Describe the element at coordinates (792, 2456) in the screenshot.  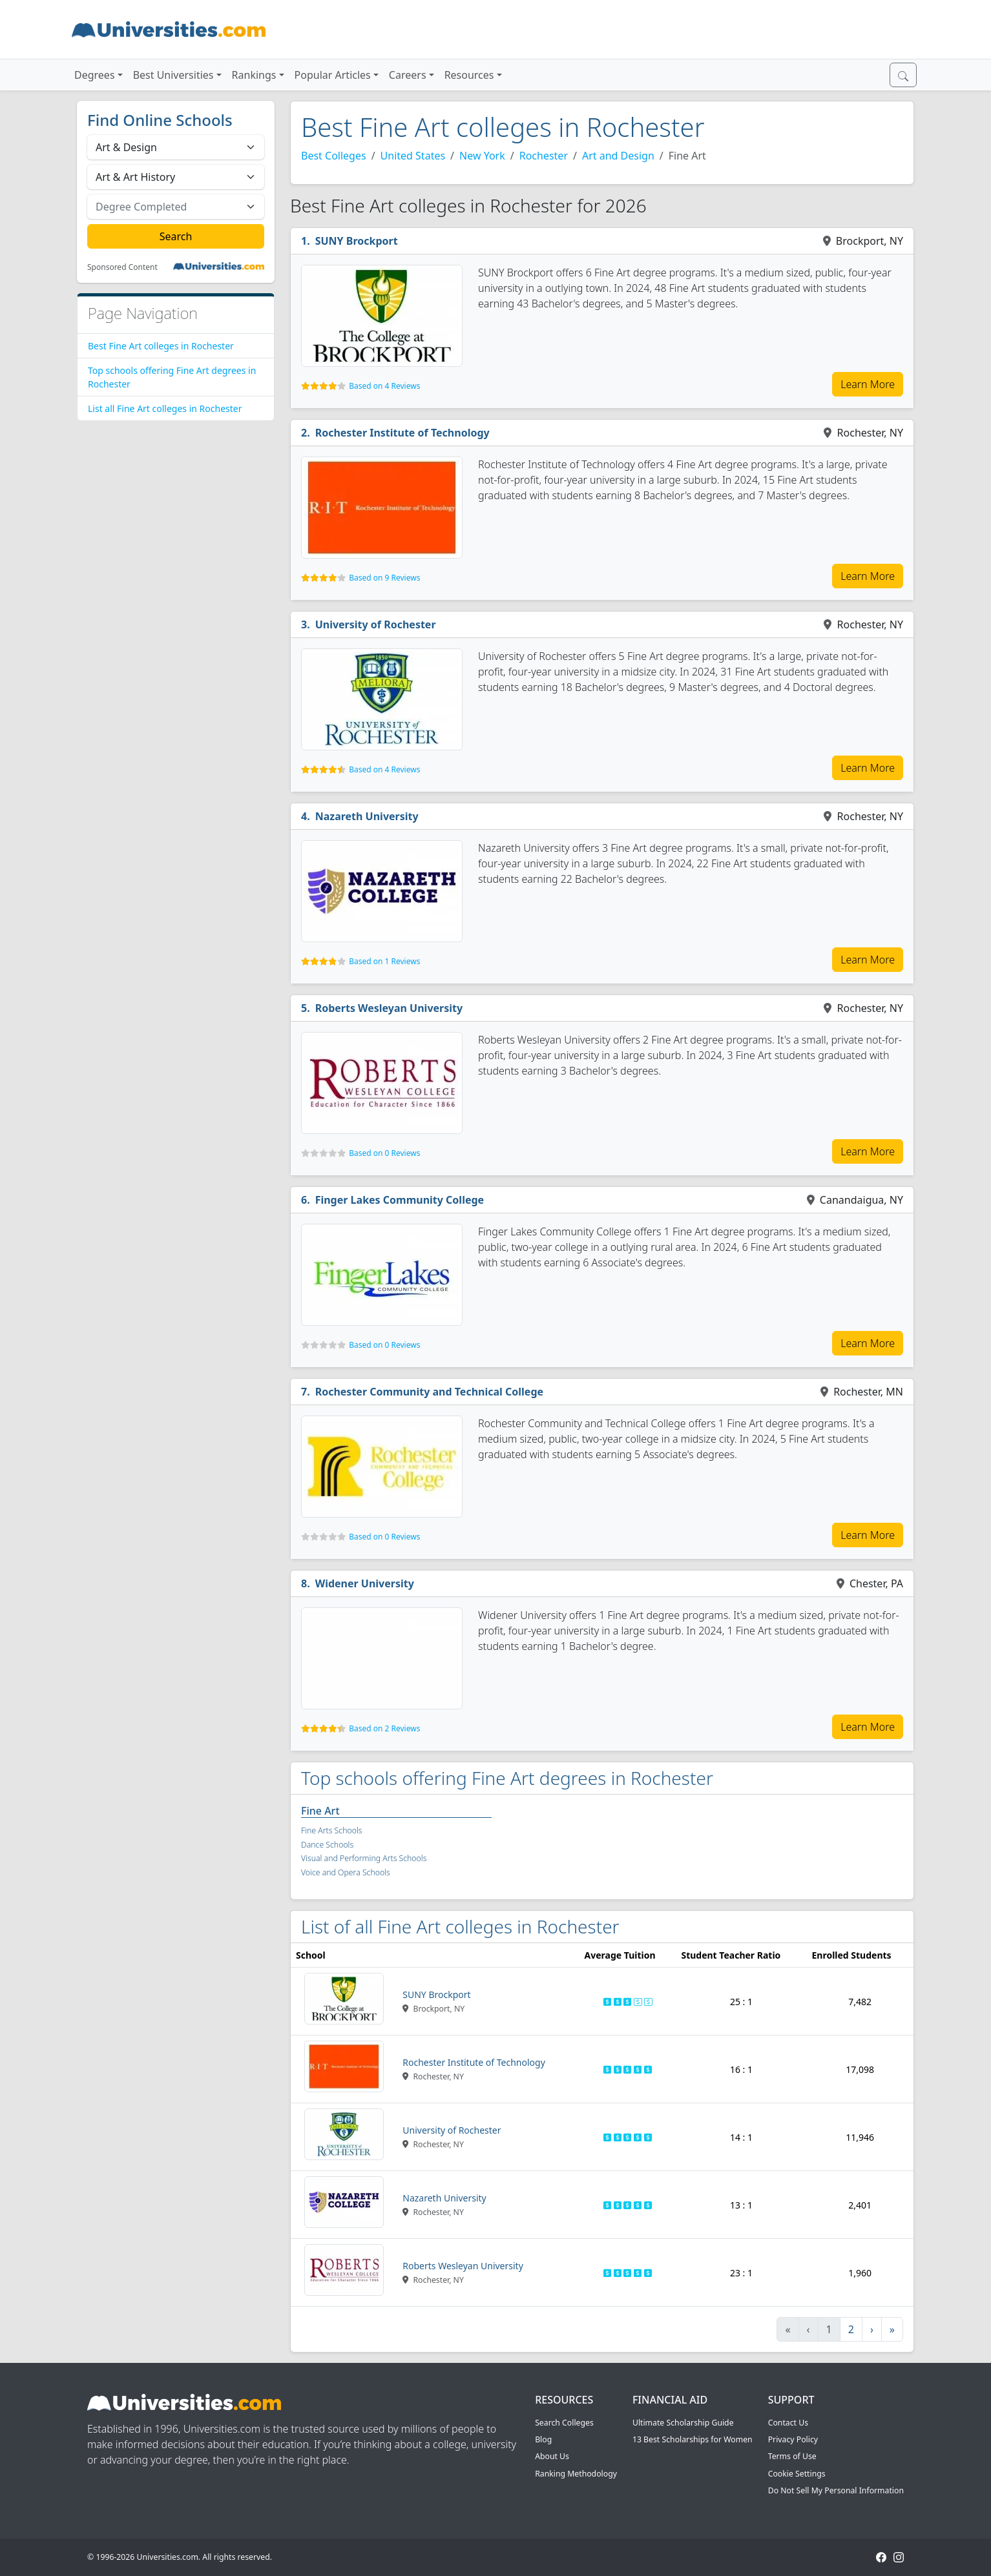
I see `Terms of Use` at that location.